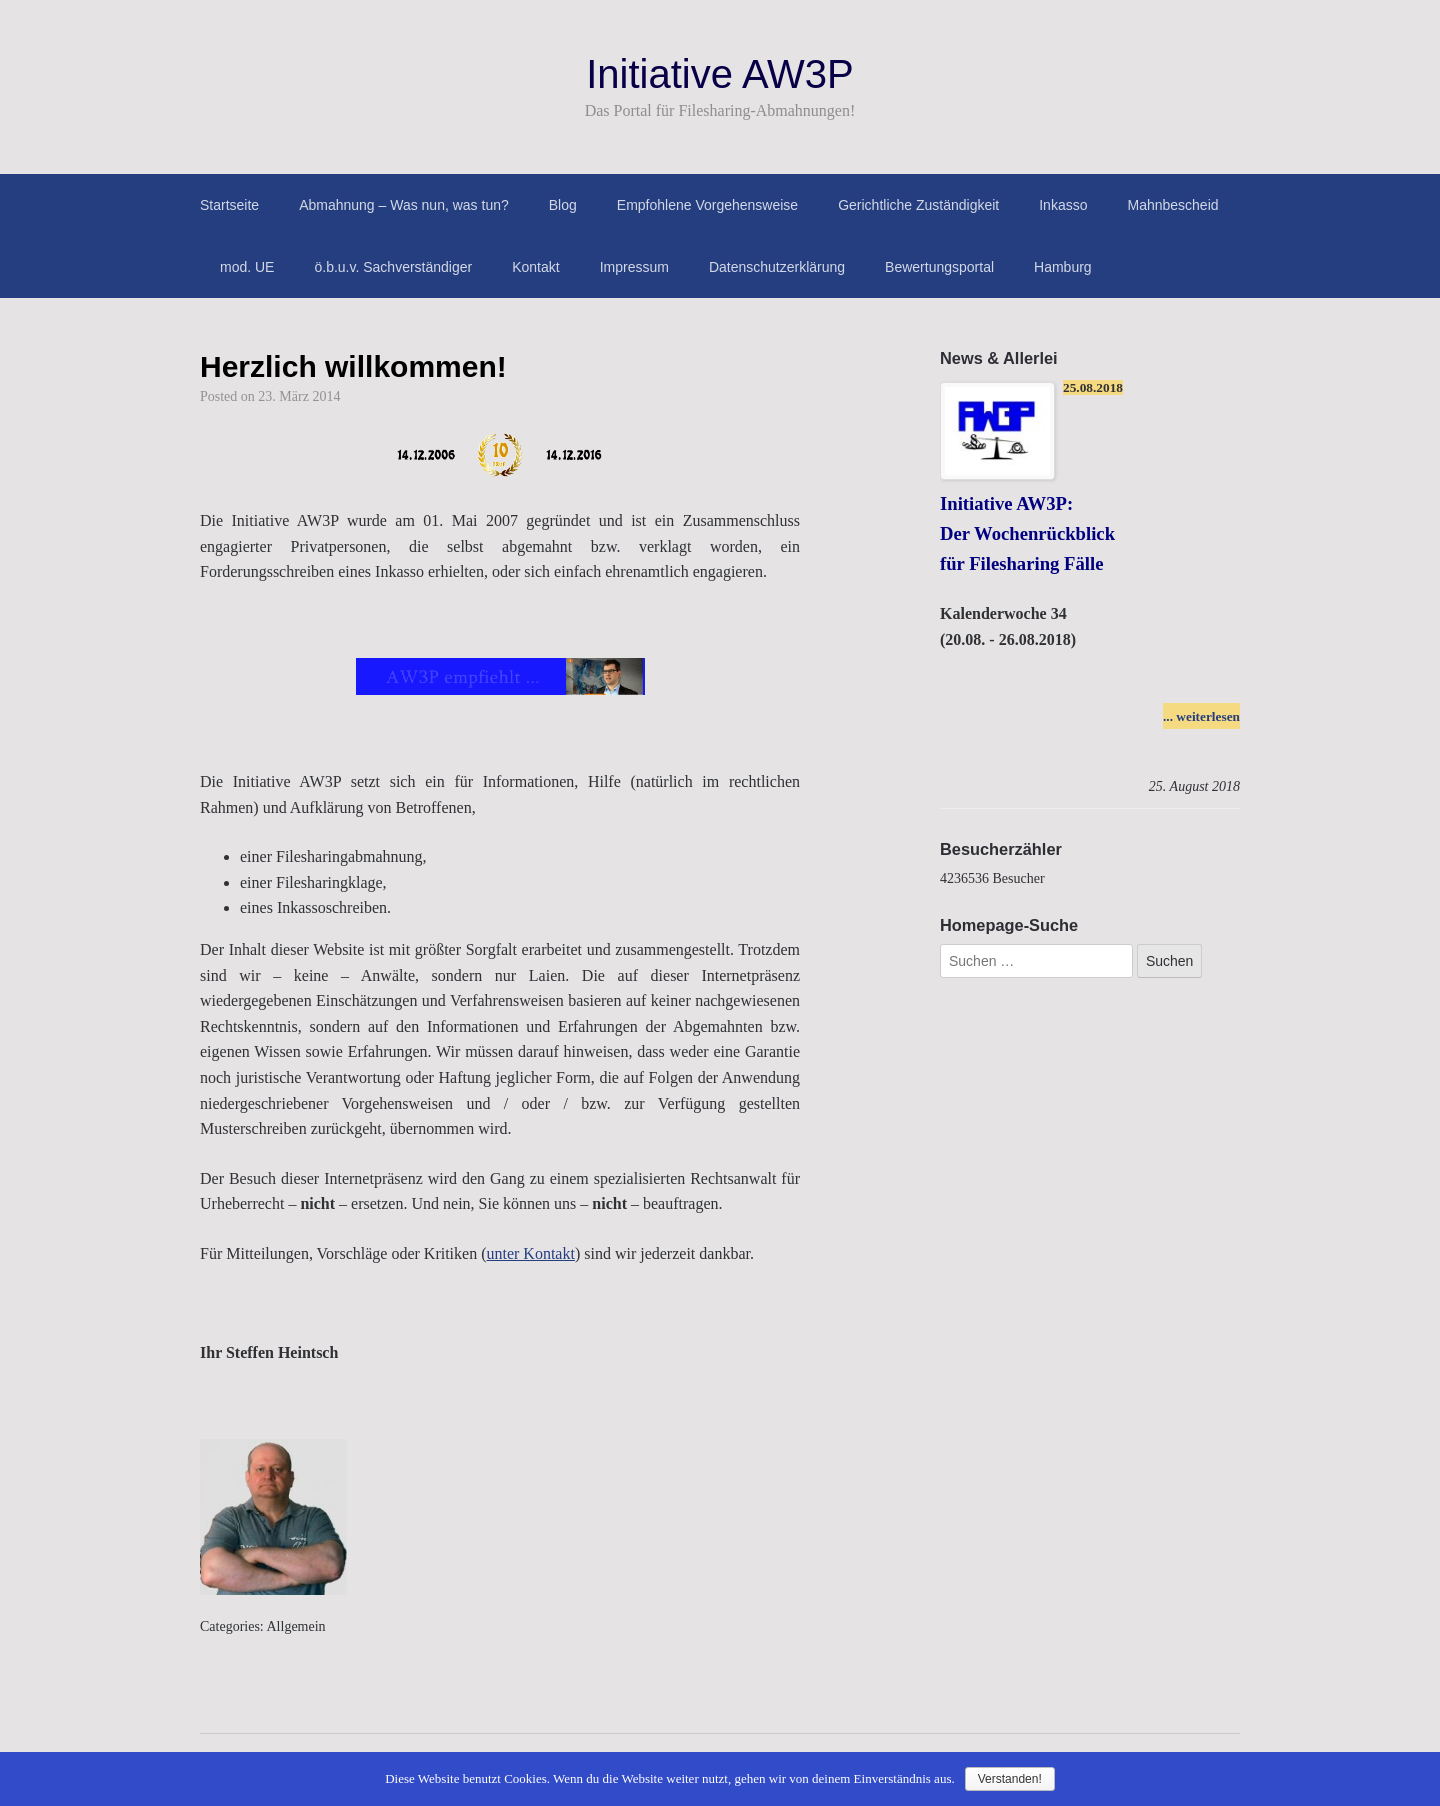 Image resolution: width=1440 pixels, height=1806 pixels. I want to click on mod. UE, so click(247, 267).